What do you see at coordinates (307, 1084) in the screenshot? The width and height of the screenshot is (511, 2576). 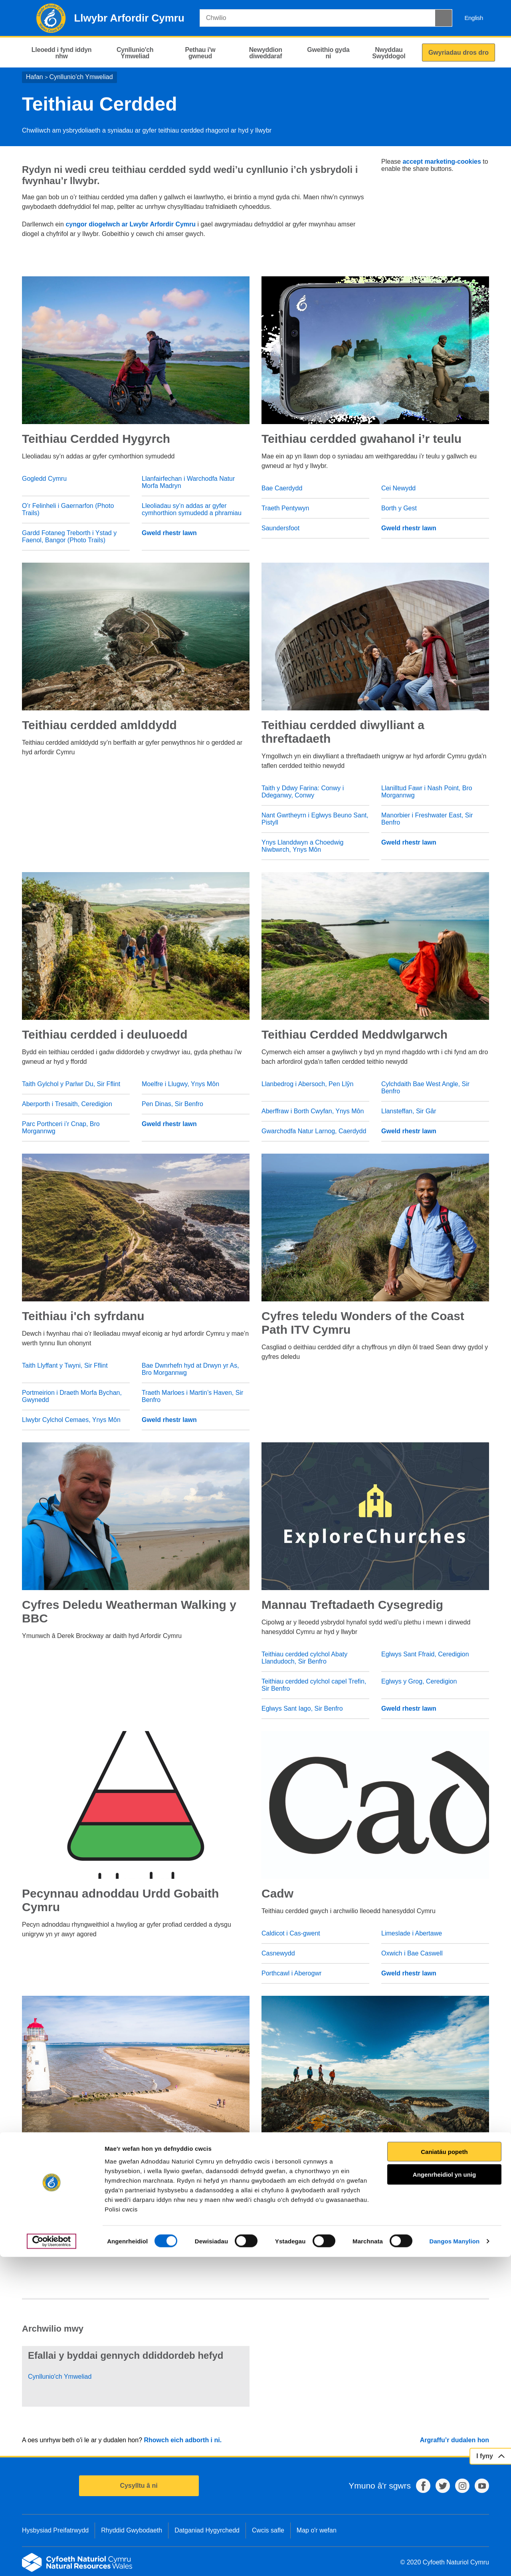 I see `Llanbedrog i Abersoch, Pen Llŷn` at bounding box center [307, 1084].